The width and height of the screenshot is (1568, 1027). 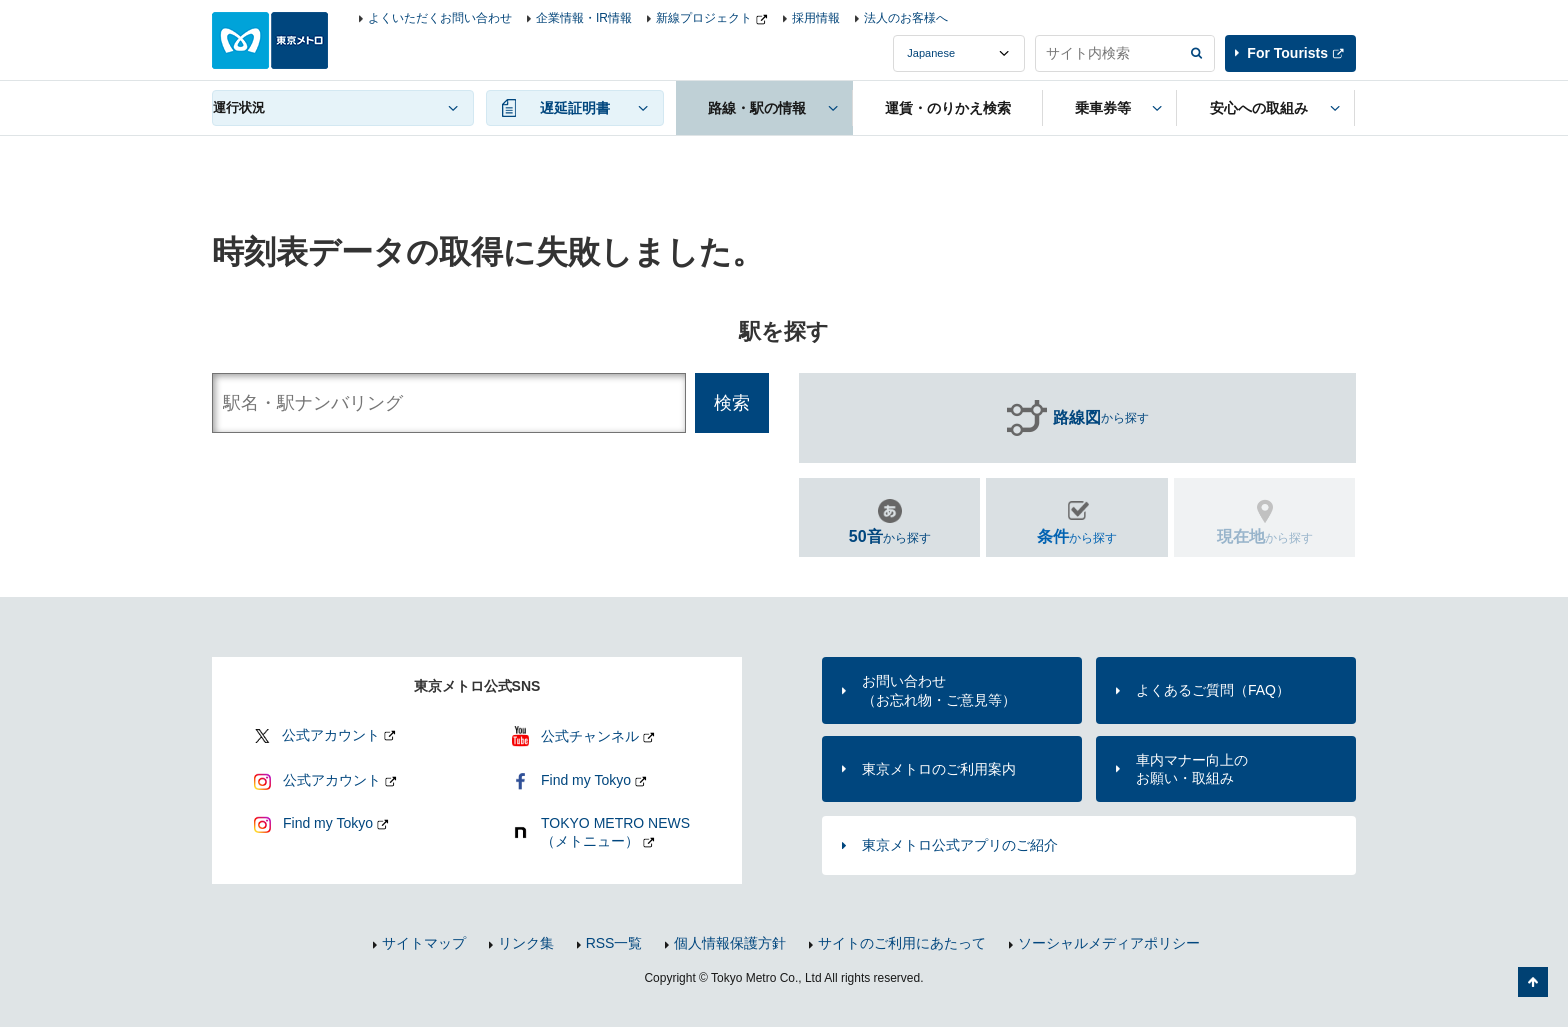 I want to click on 新線プロジェクト, so click(x=704, y=18).